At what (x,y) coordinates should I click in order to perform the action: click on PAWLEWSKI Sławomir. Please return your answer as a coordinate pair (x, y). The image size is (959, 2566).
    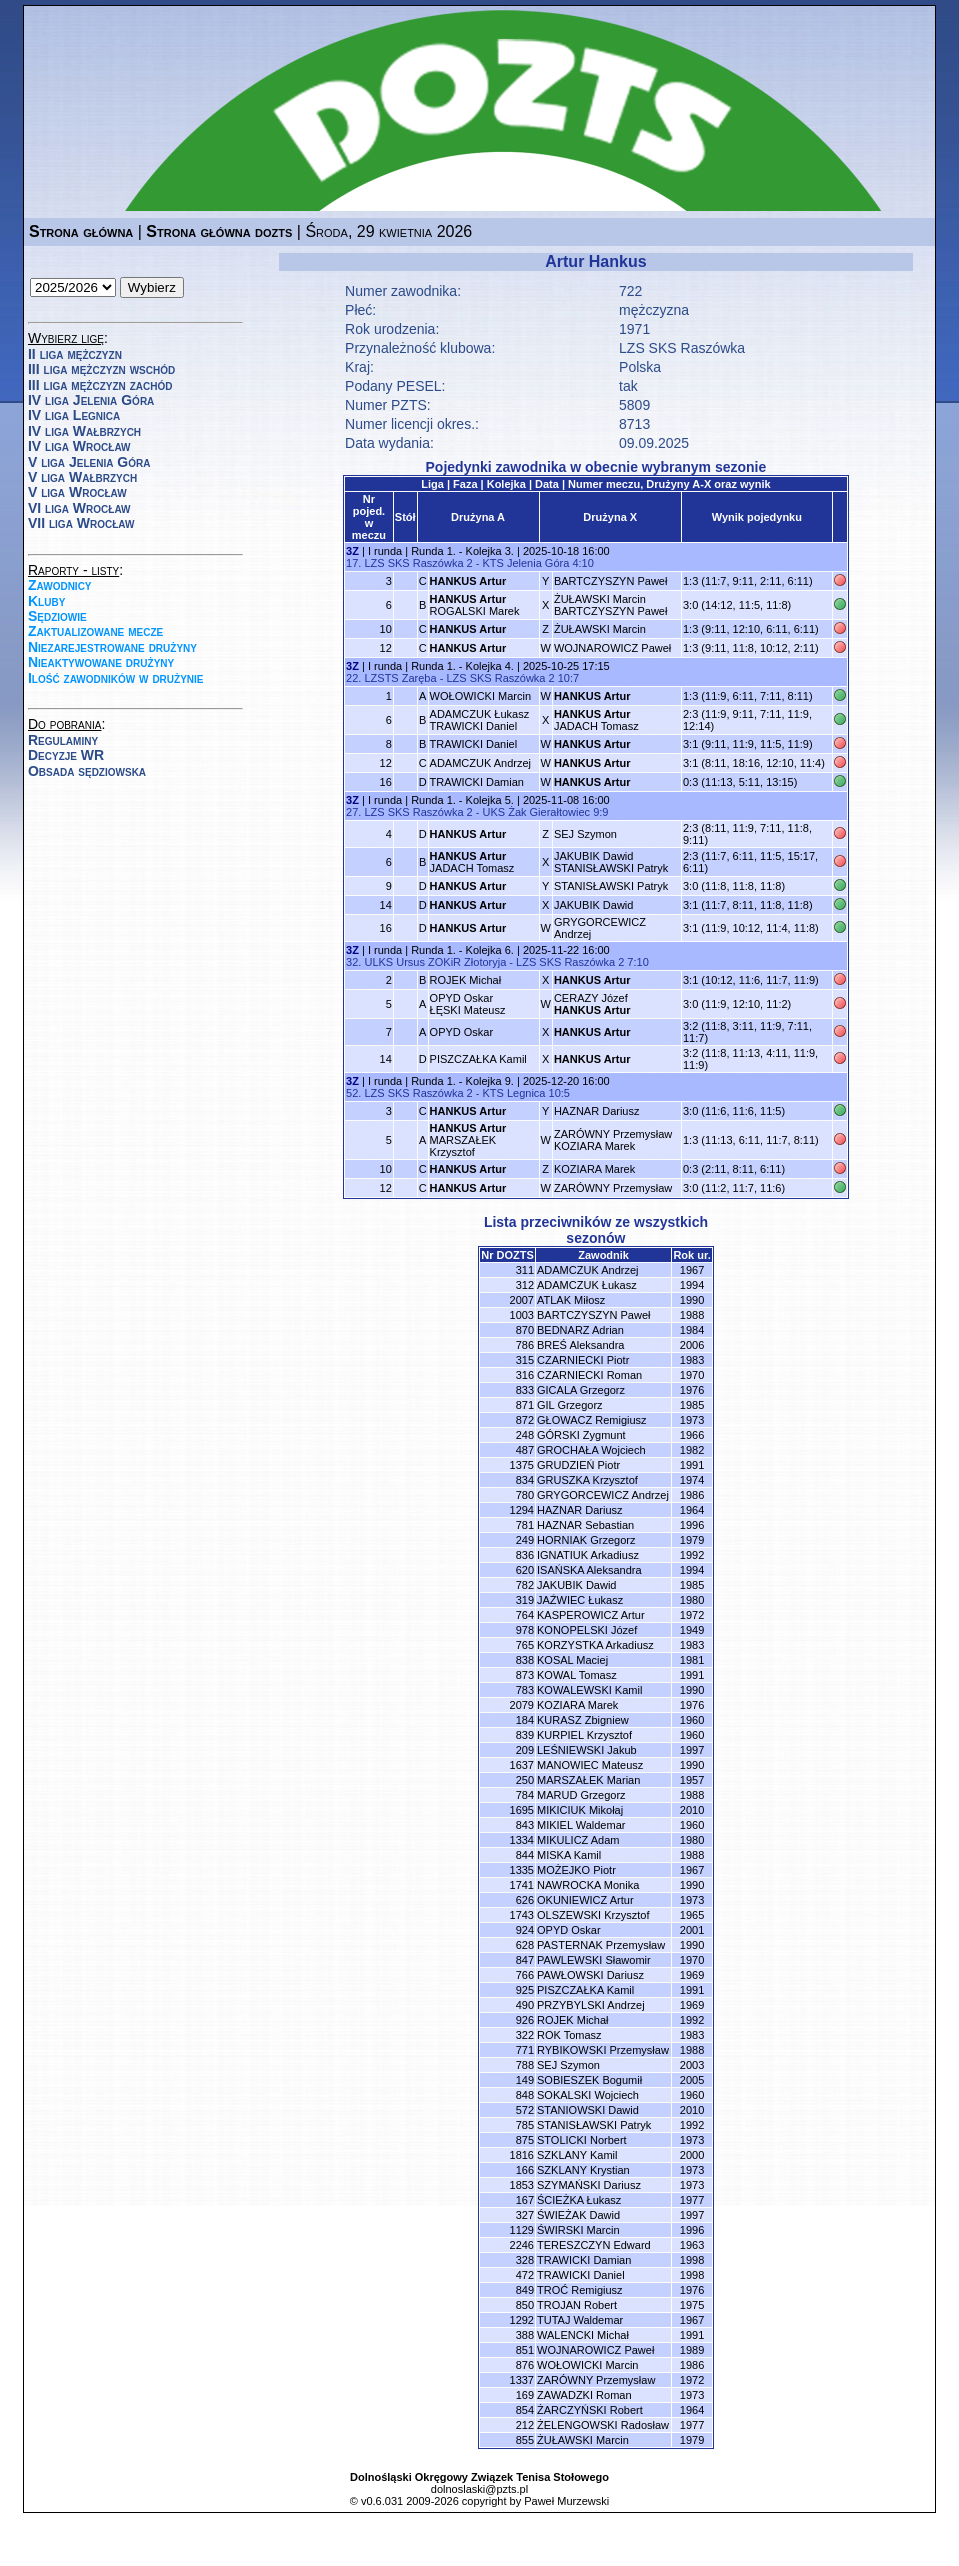
    Looking at the image, I should click on (594, 1960).